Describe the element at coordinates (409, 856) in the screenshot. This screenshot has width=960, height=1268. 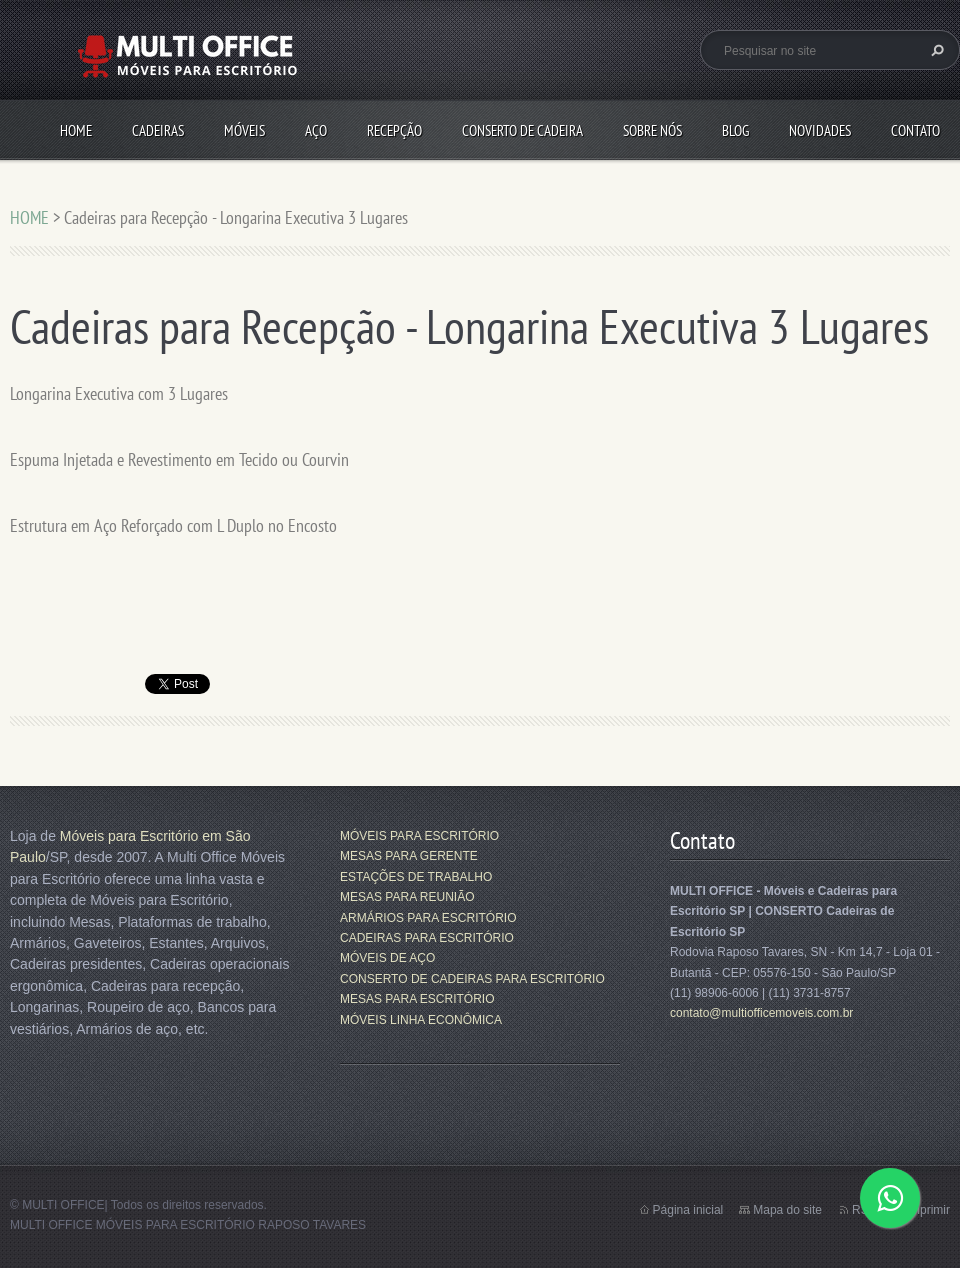
I see `MESAS PARA GERENTE` at that location.